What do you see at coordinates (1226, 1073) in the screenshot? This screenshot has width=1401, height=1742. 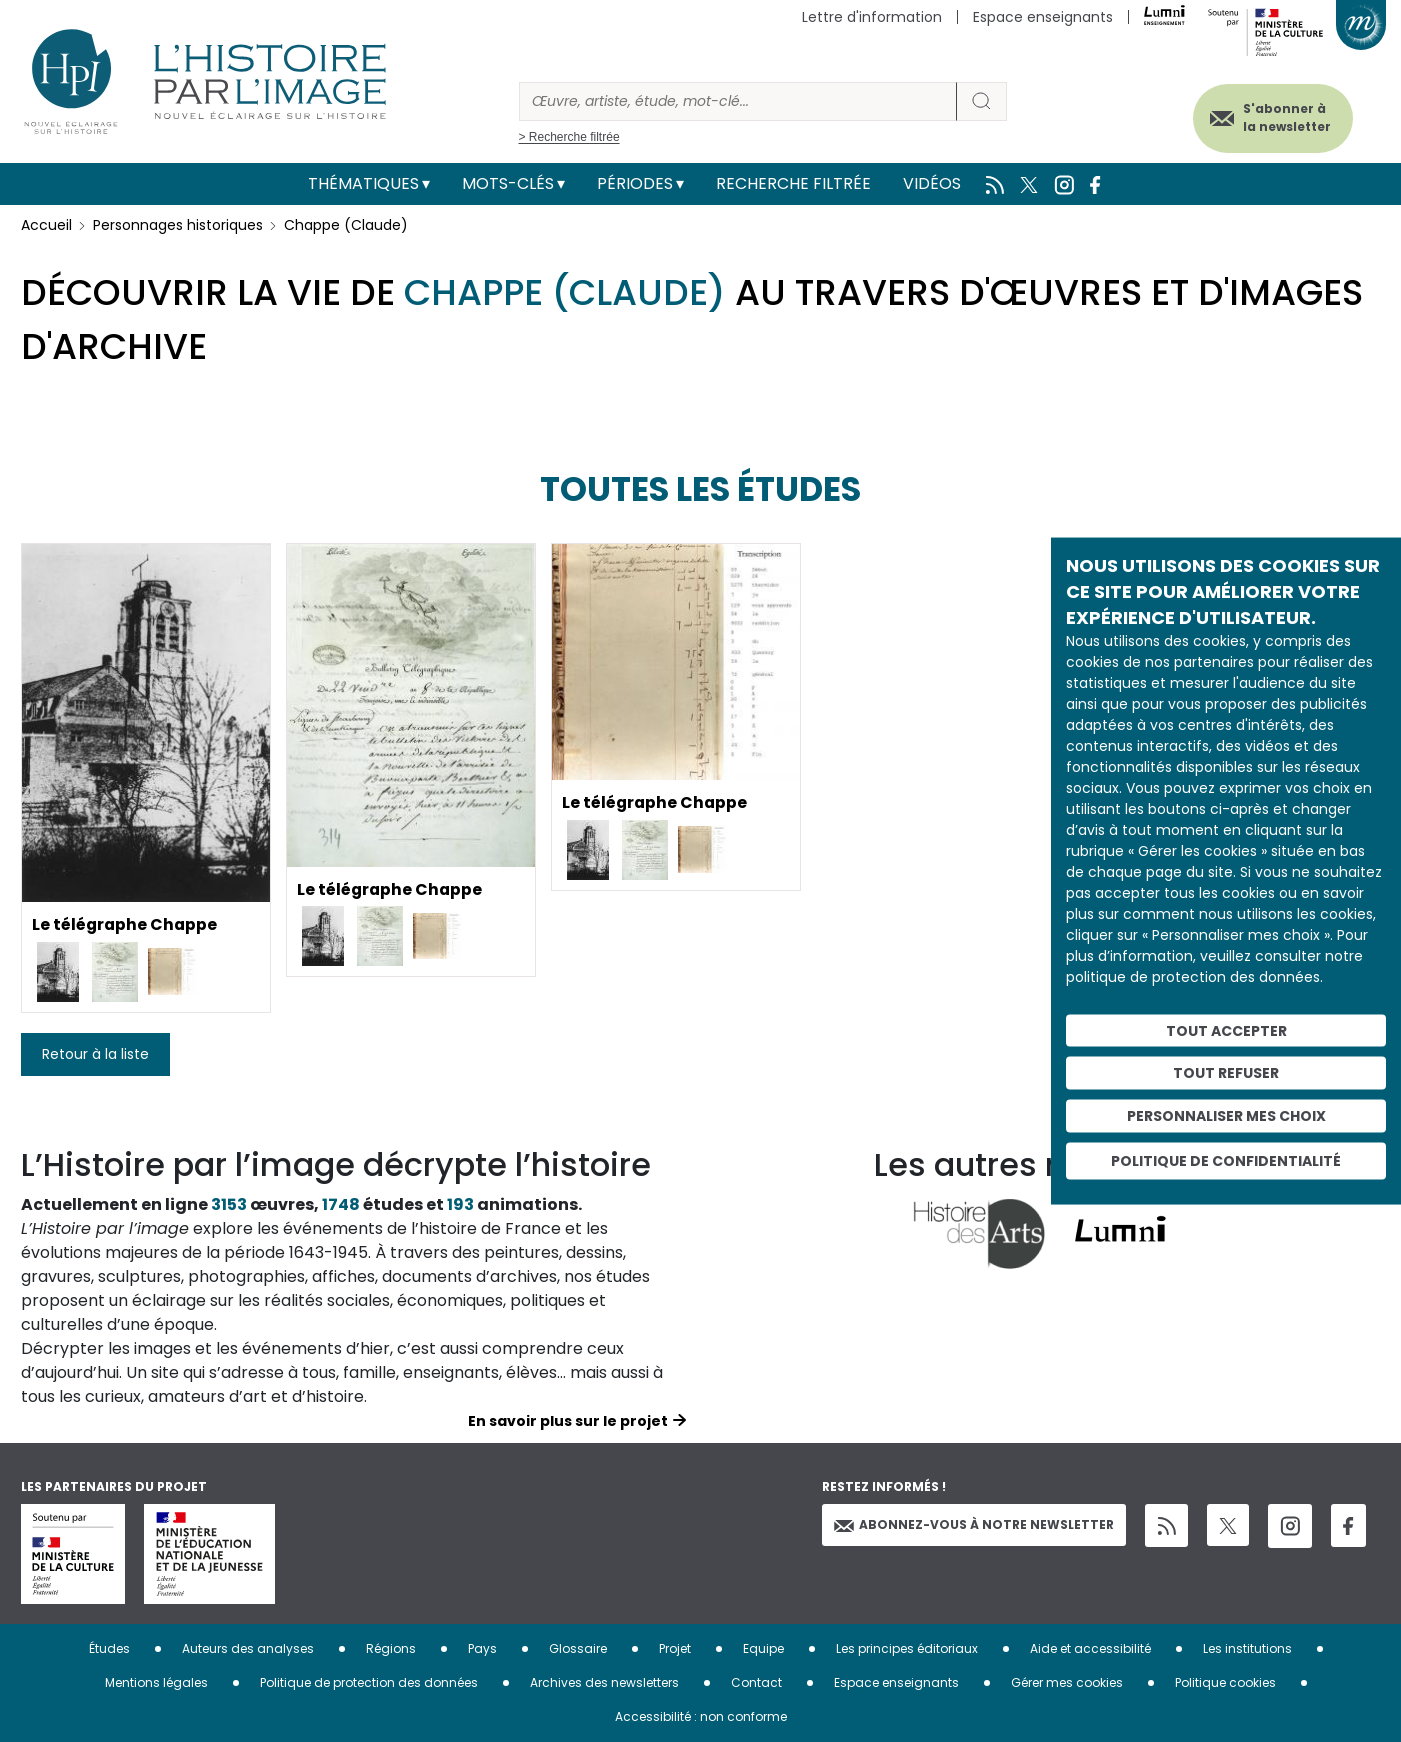 I see `Tout refuser [Cookies : Tout refuser]` at bounding box center [1226, 1073].